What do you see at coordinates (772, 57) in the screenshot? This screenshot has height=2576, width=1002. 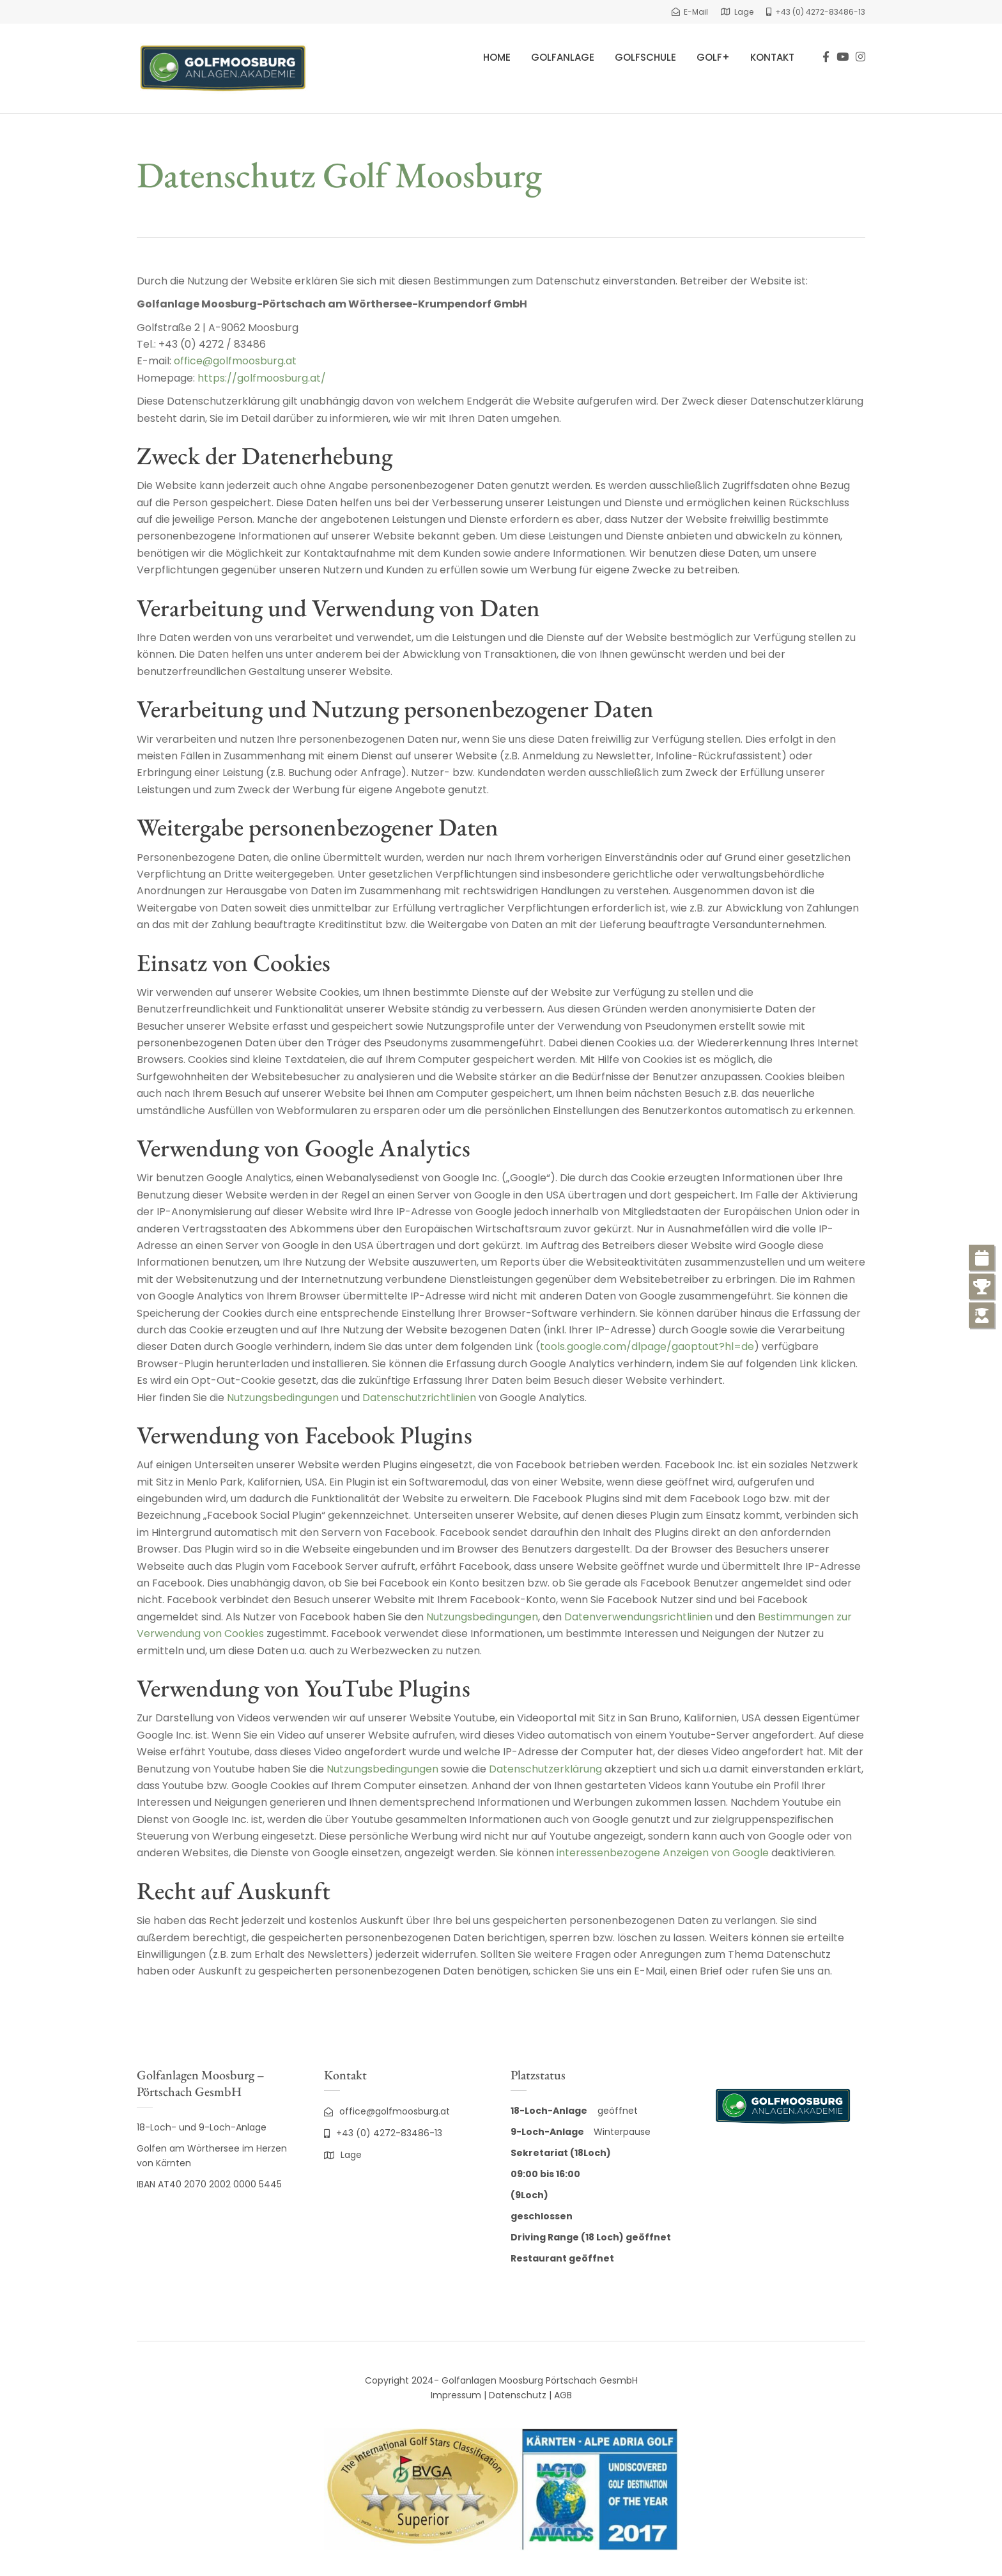 I see `Kontakt` at bounding box center [772, 57].